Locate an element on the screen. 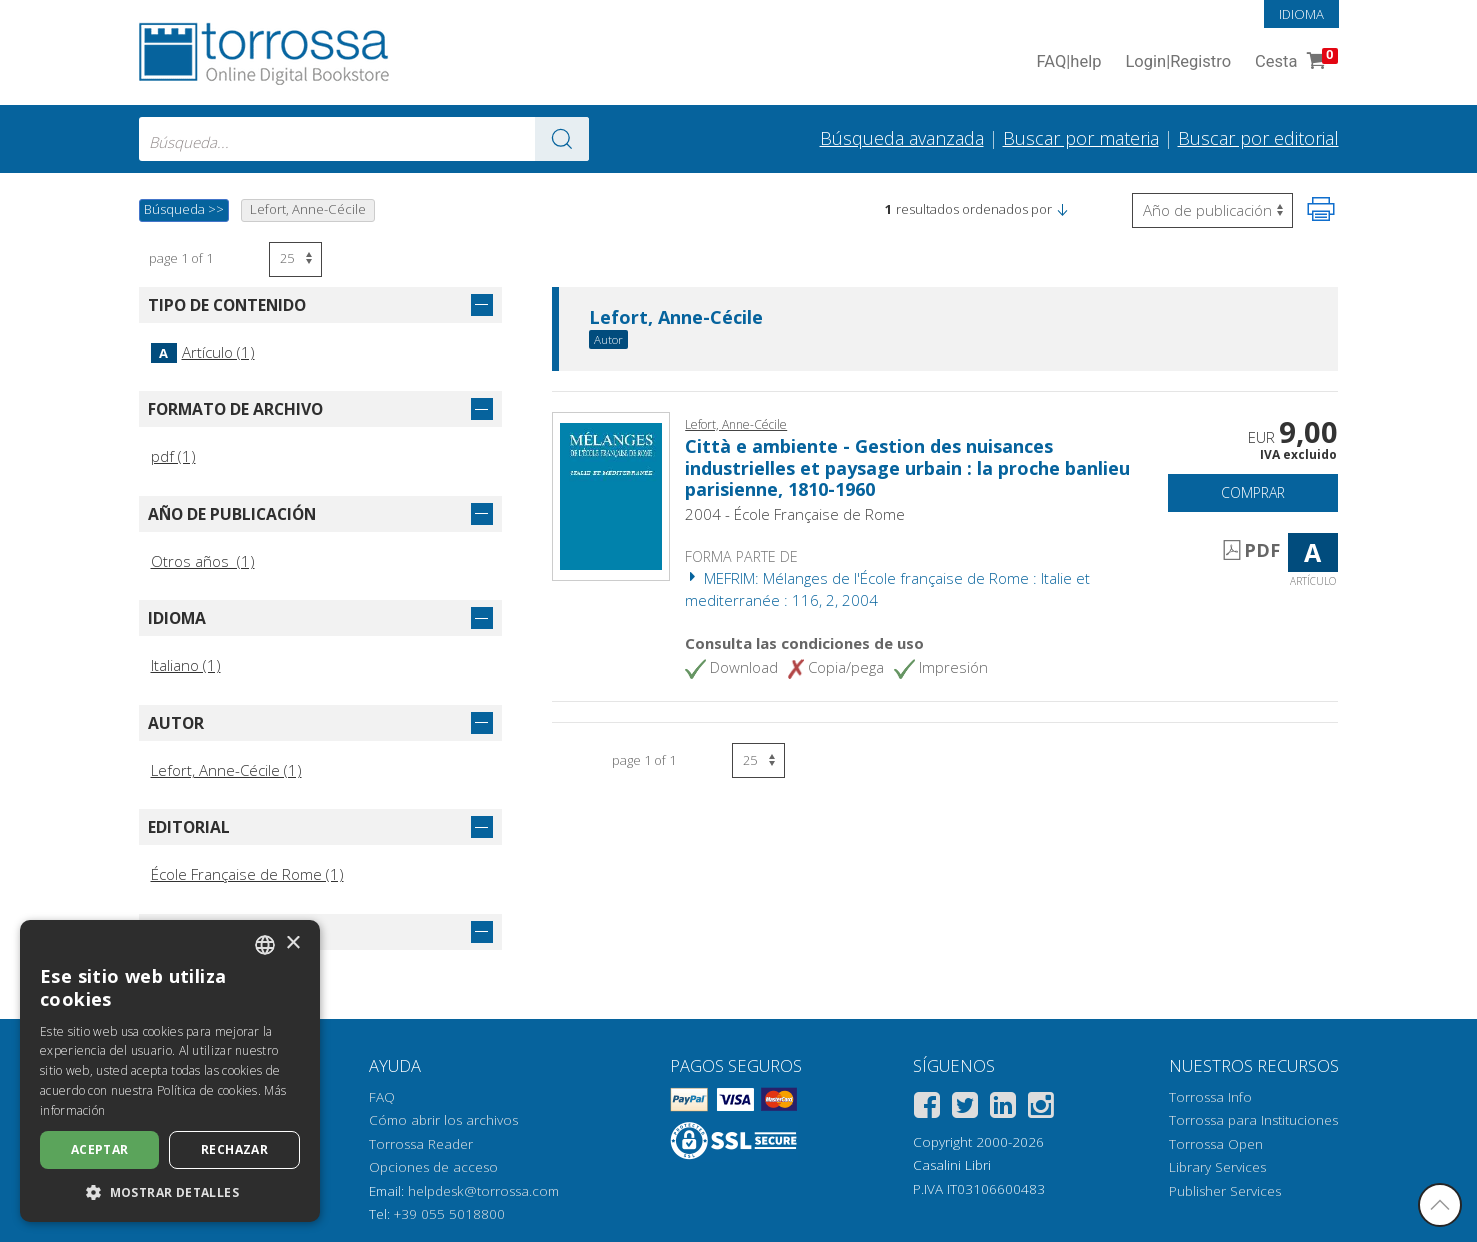 The height and width of the screenshot is (1242, 1477). [Linkedin] is located at coordinates (1003, 1108).